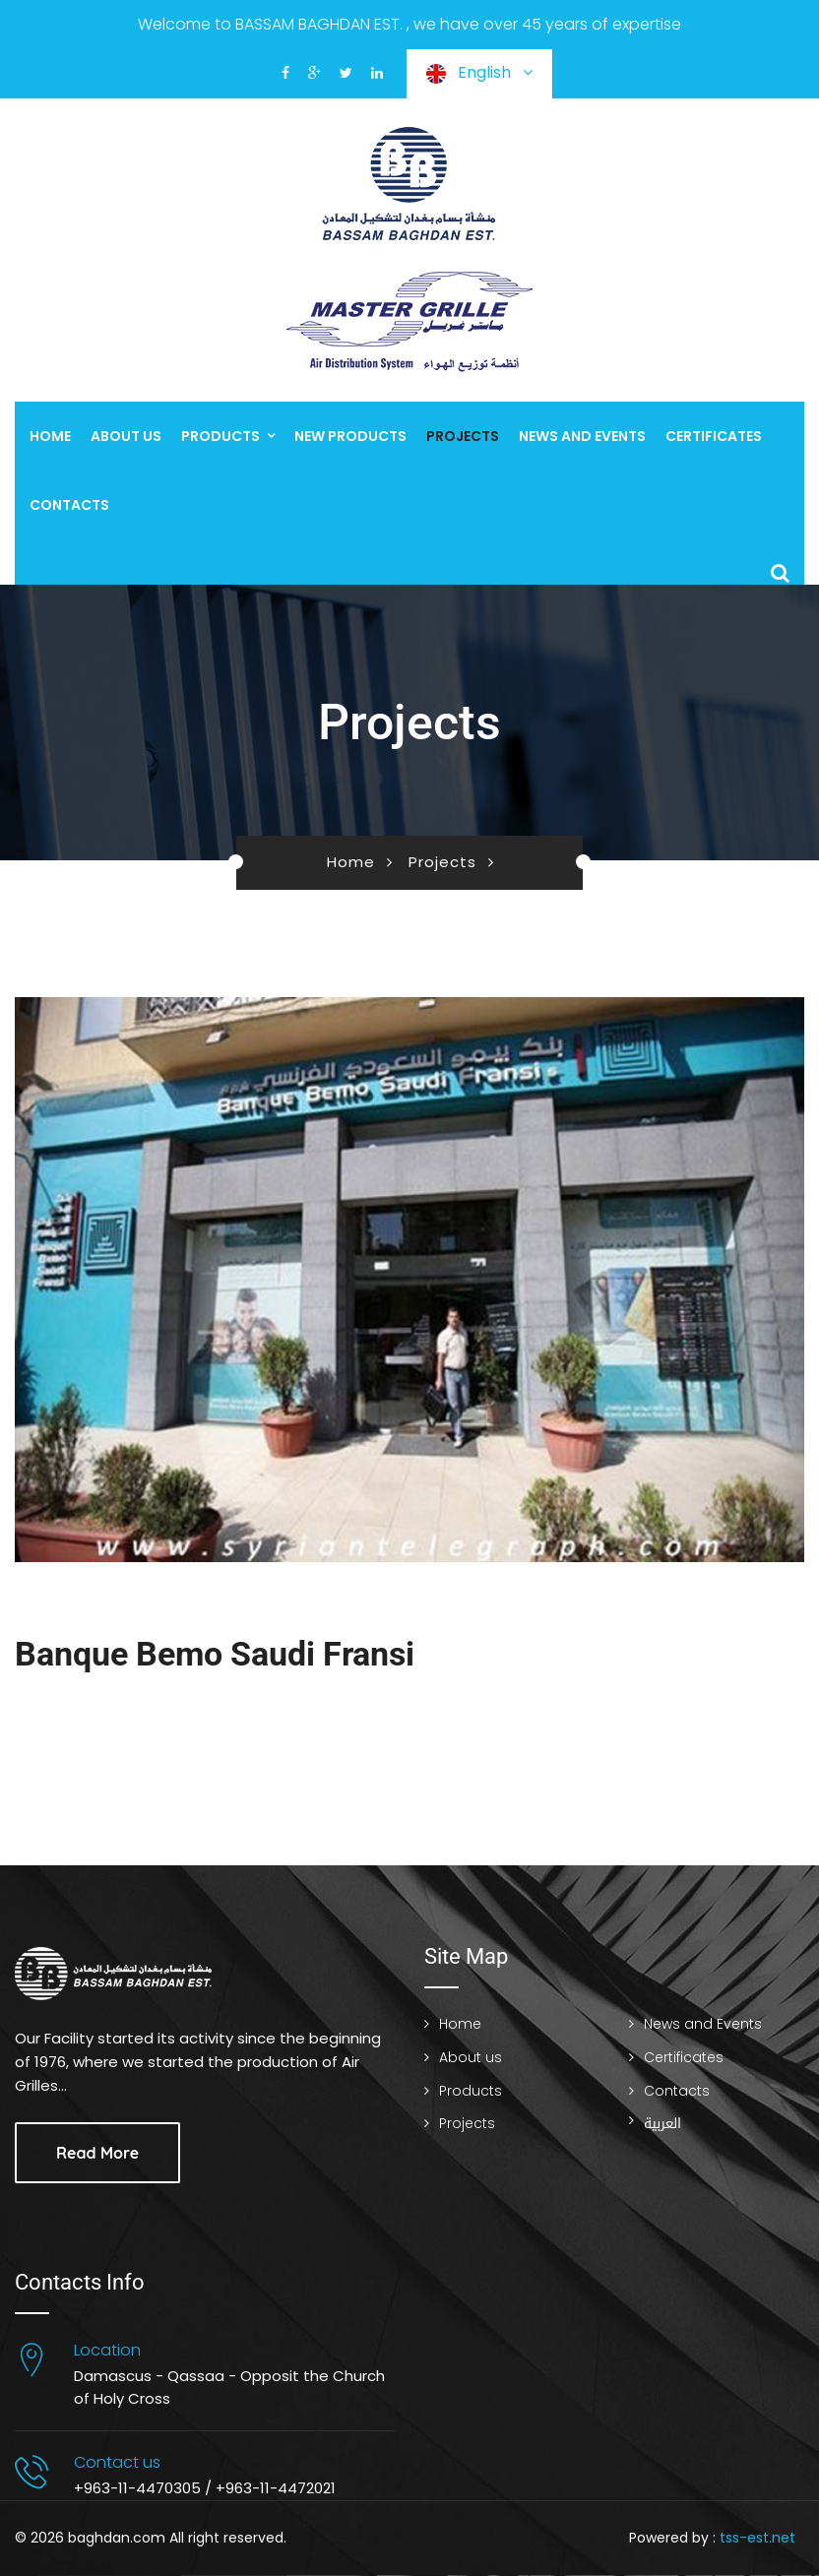 Image resolution: width=819 pixels, height=2576 pixels. Describe the element at coordinates (69, 505) in the screenshot. I see `Contacts` at that location.